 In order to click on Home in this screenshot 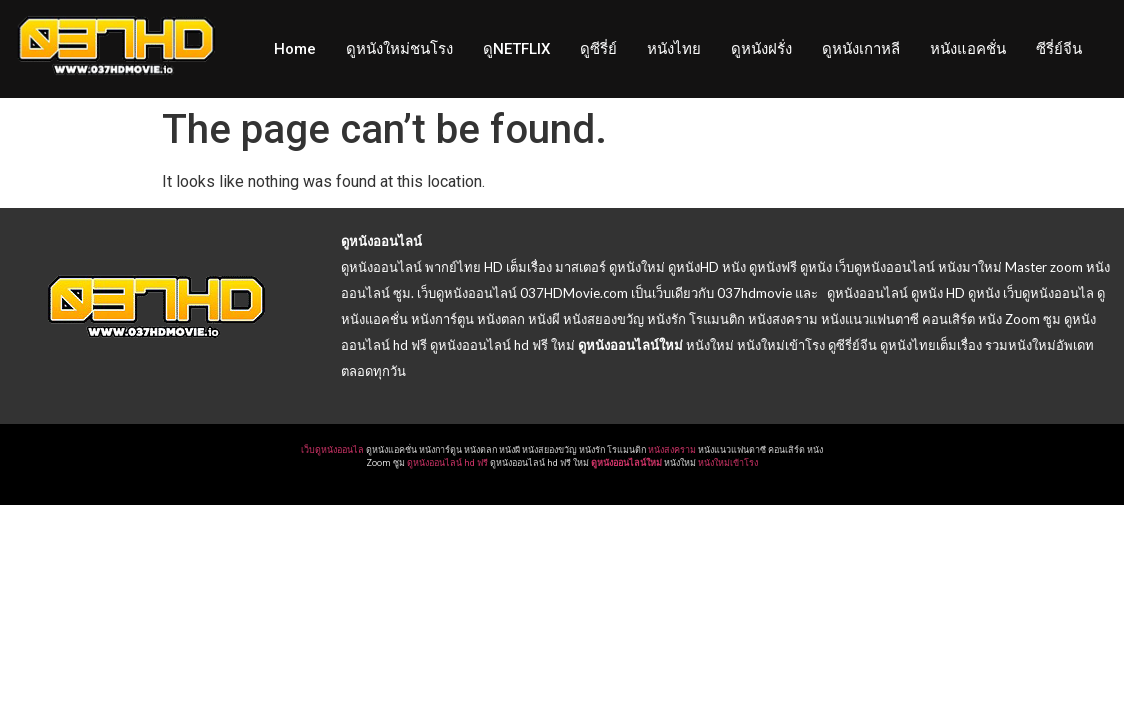, I will do `click(295, 49)`.